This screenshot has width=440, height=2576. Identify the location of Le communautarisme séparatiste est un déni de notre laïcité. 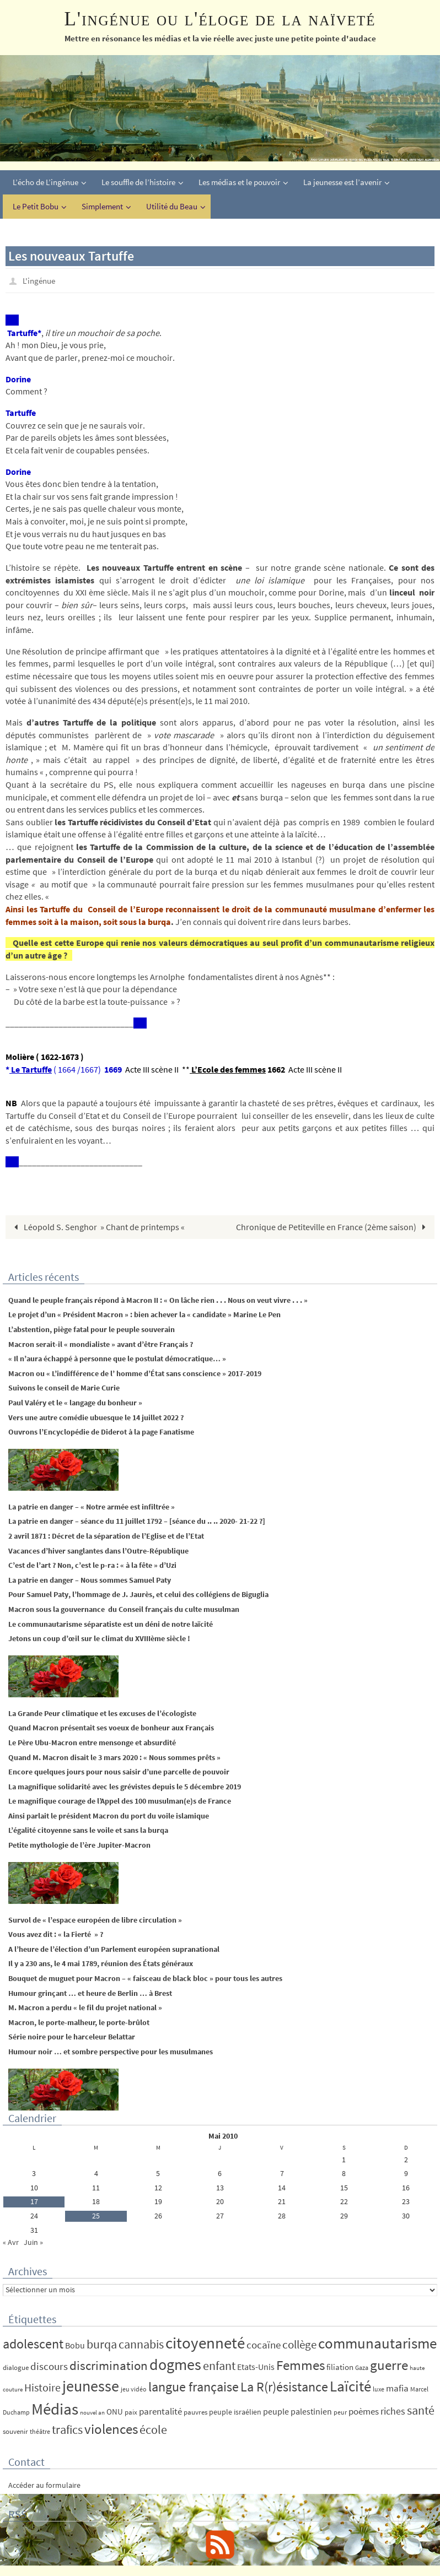
(110, 1623).